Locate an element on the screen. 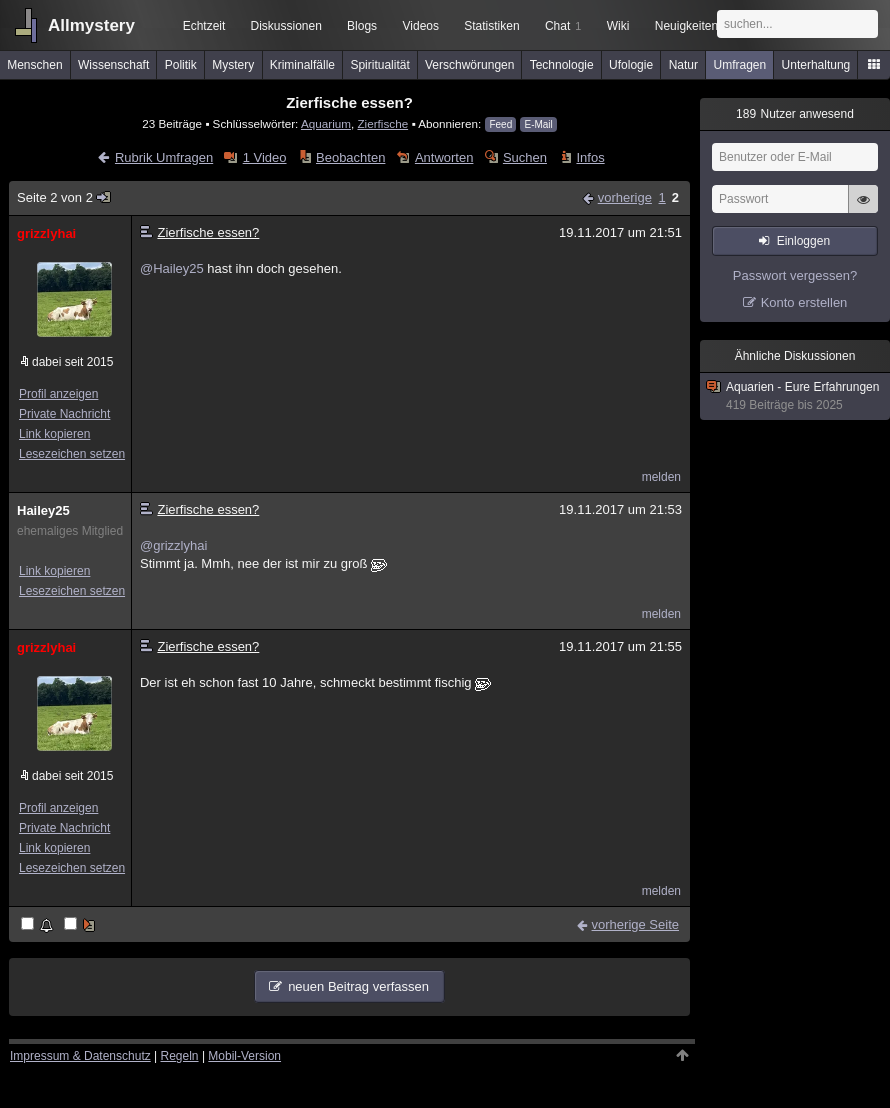  Videos is located at coordinates (421, 26).